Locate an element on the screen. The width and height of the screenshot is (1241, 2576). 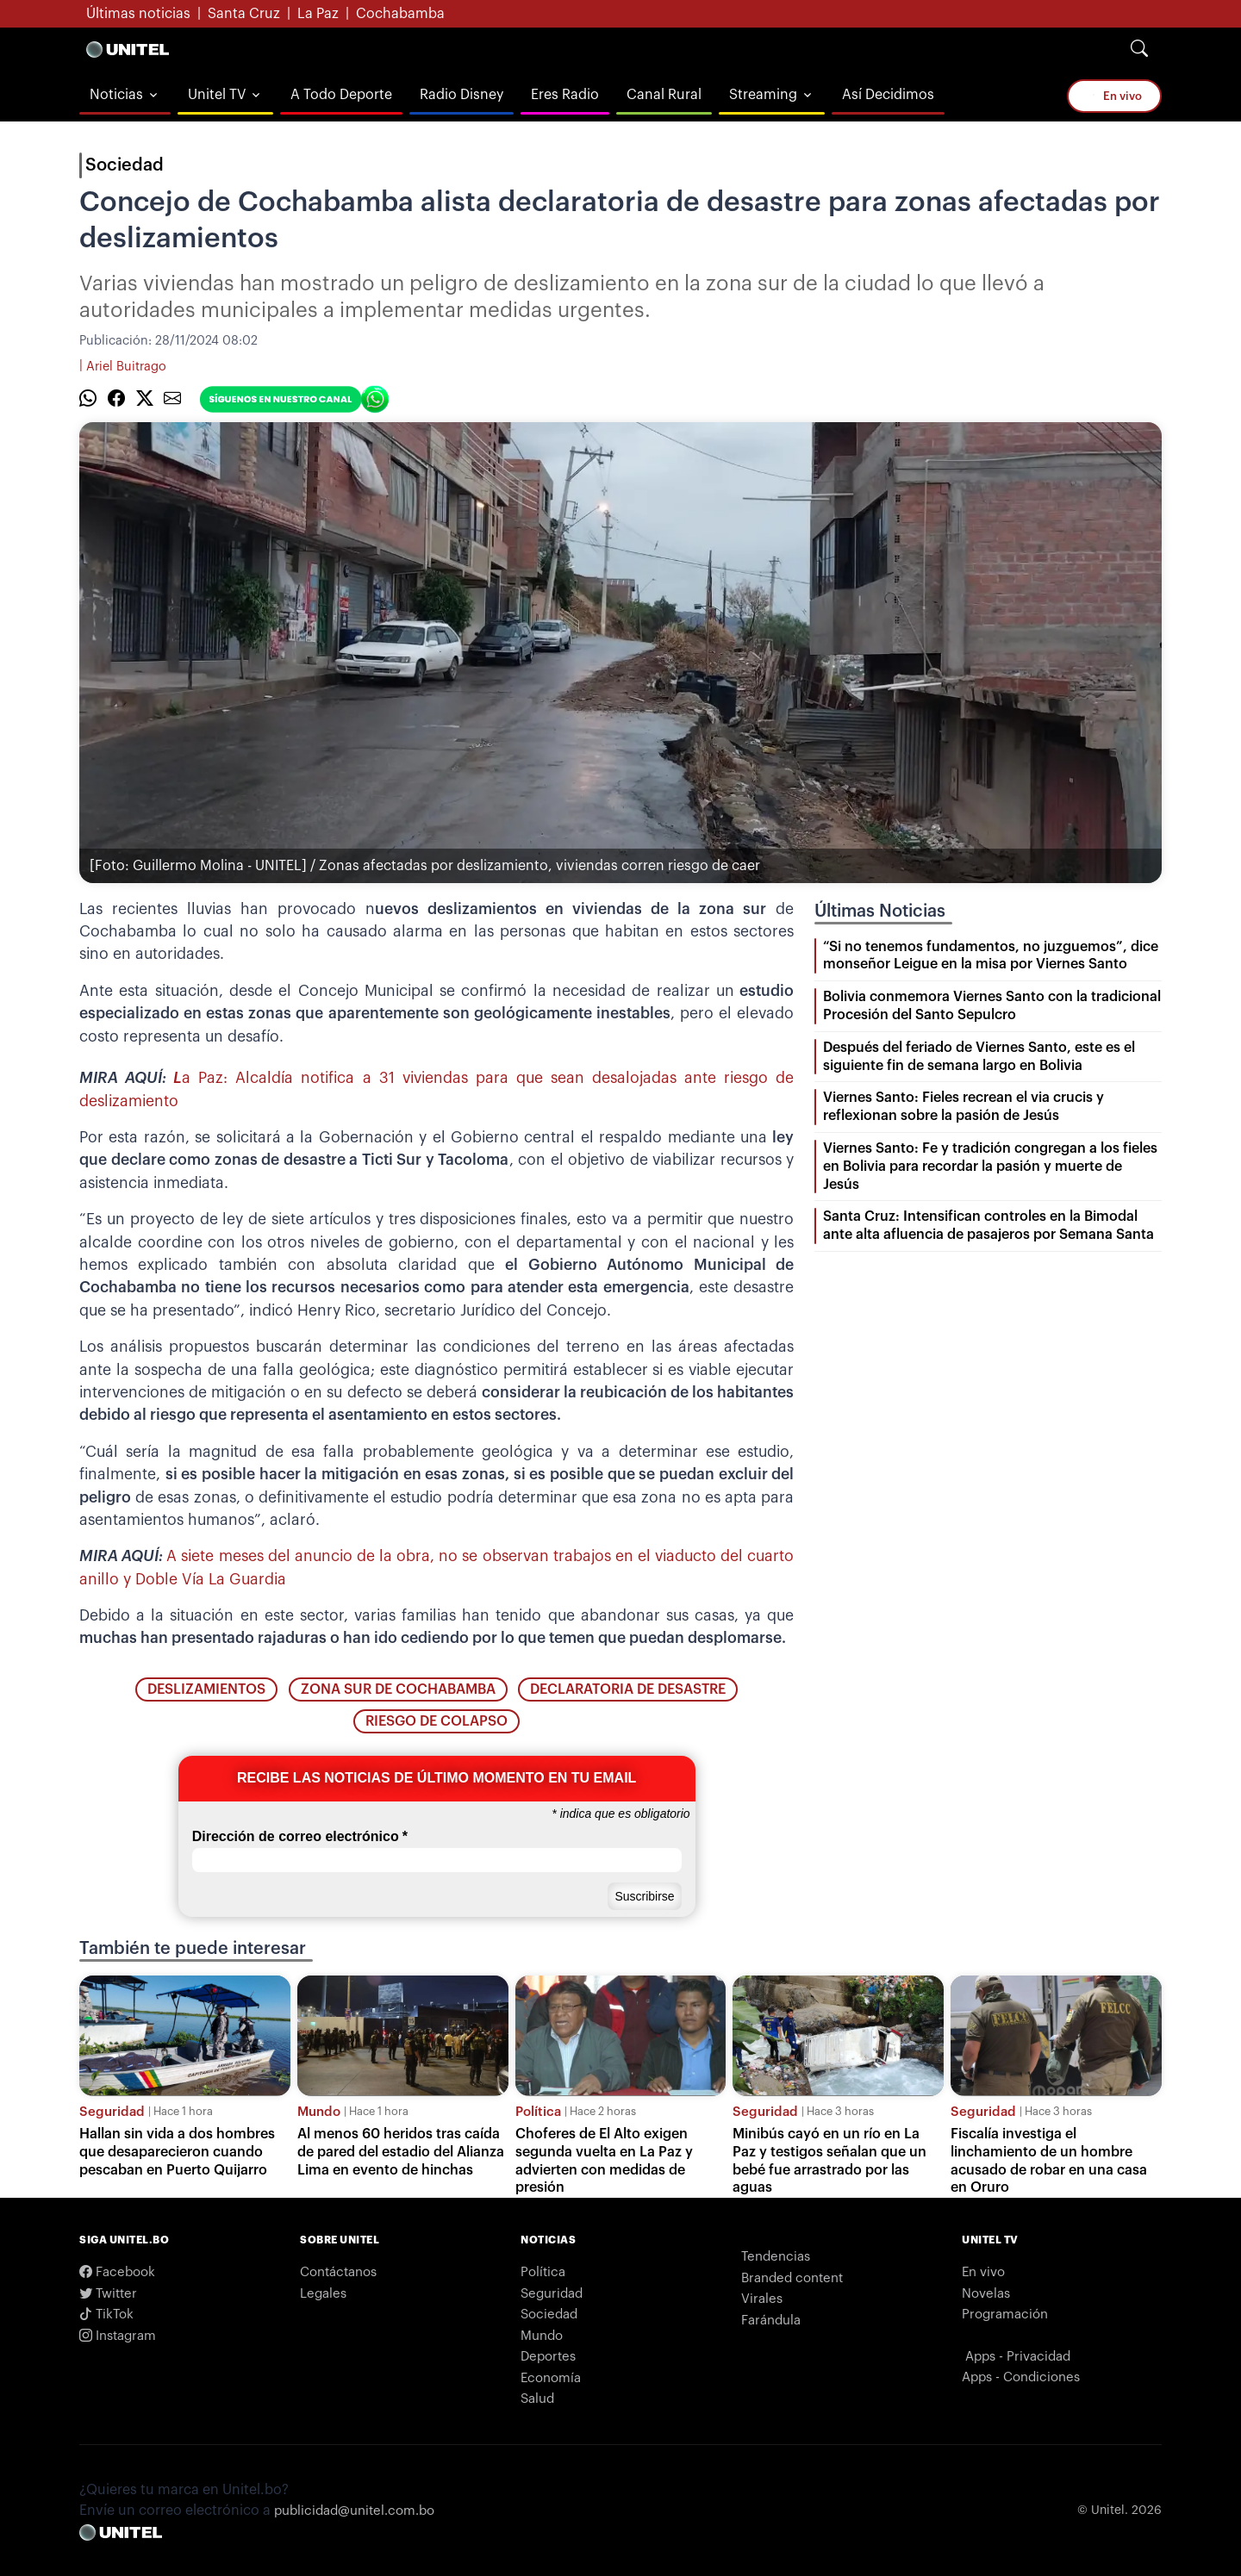
TikTok is located at coordinates (106, 2314).